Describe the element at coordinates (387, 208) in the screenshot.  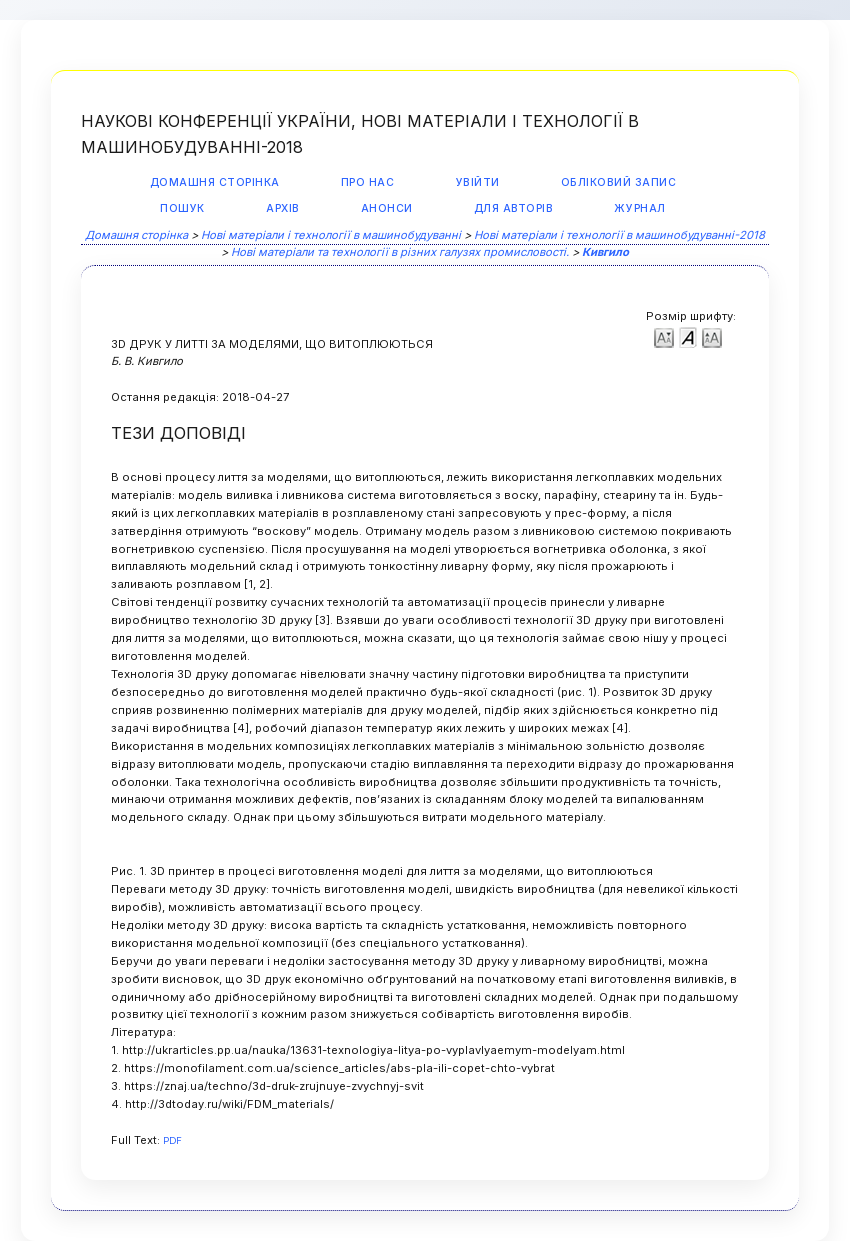
I see `Анонси` at that location.